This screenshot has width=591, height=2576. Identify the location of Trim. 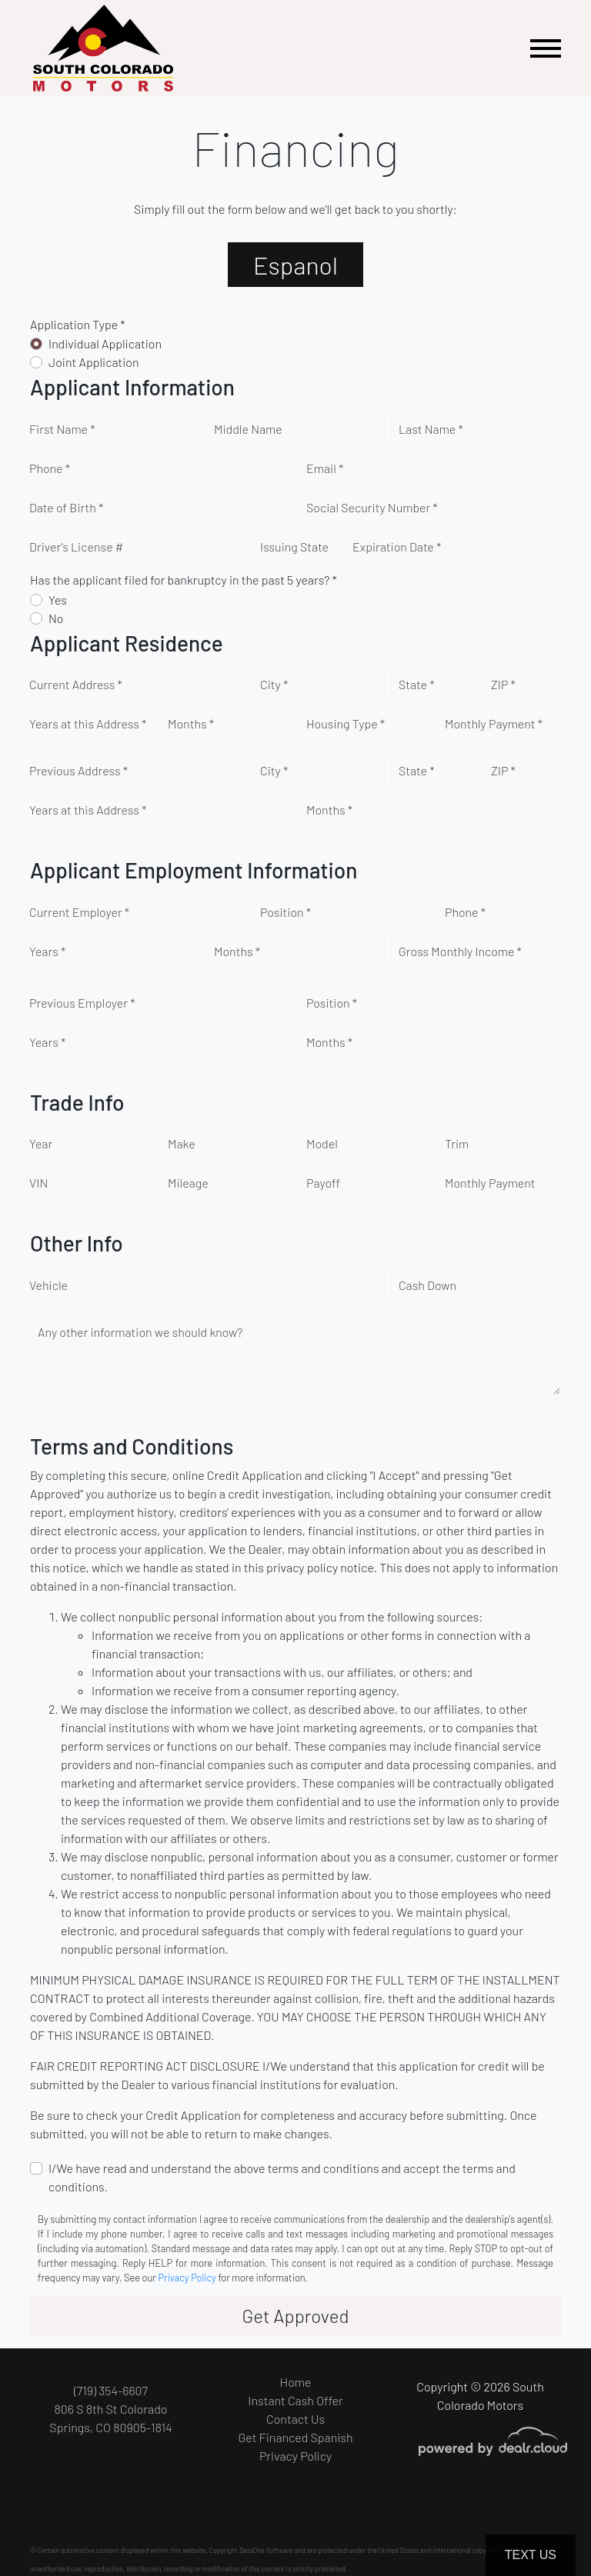
(457, 1143).